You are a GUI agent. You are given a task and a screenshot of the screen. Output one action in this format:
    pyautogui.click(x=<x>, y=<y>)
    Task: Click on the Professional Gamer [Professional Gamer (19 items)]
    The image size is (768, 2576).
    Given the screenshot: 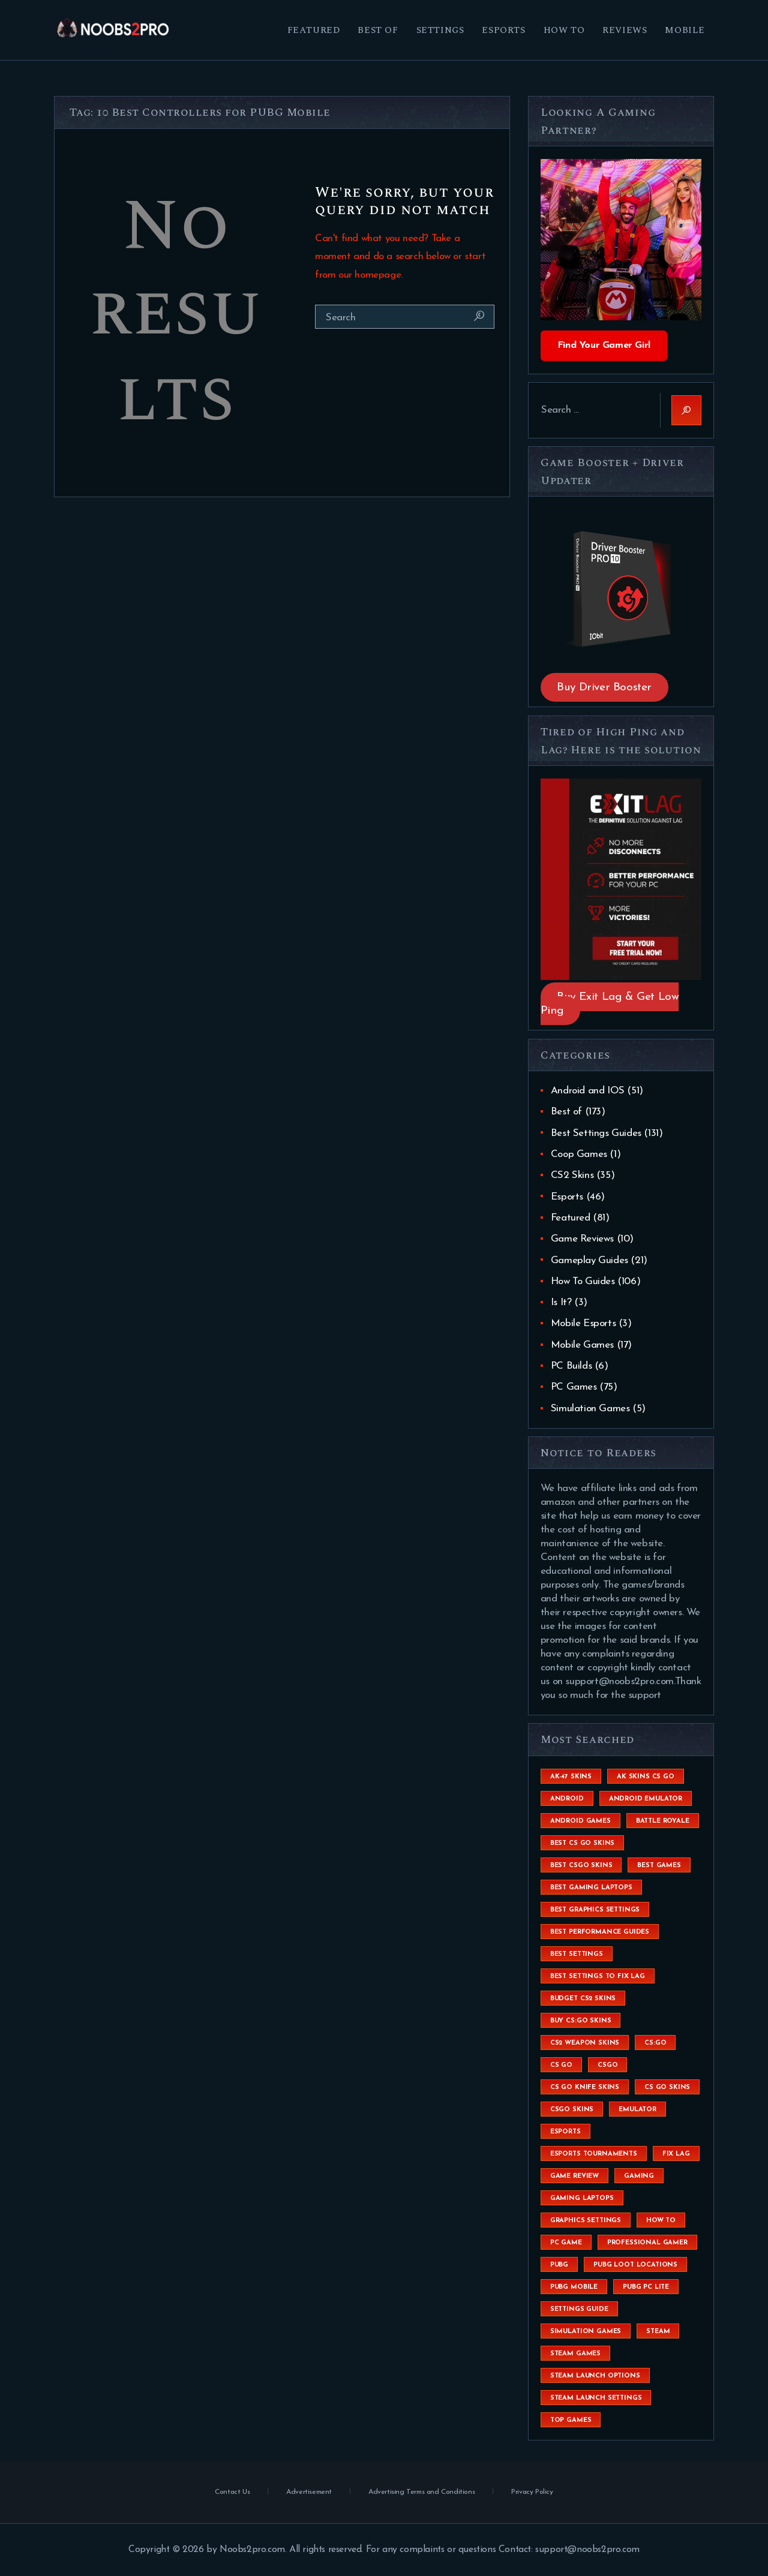 What is the action you would take?
    pyautogui.click(x=647, y=2243)
    